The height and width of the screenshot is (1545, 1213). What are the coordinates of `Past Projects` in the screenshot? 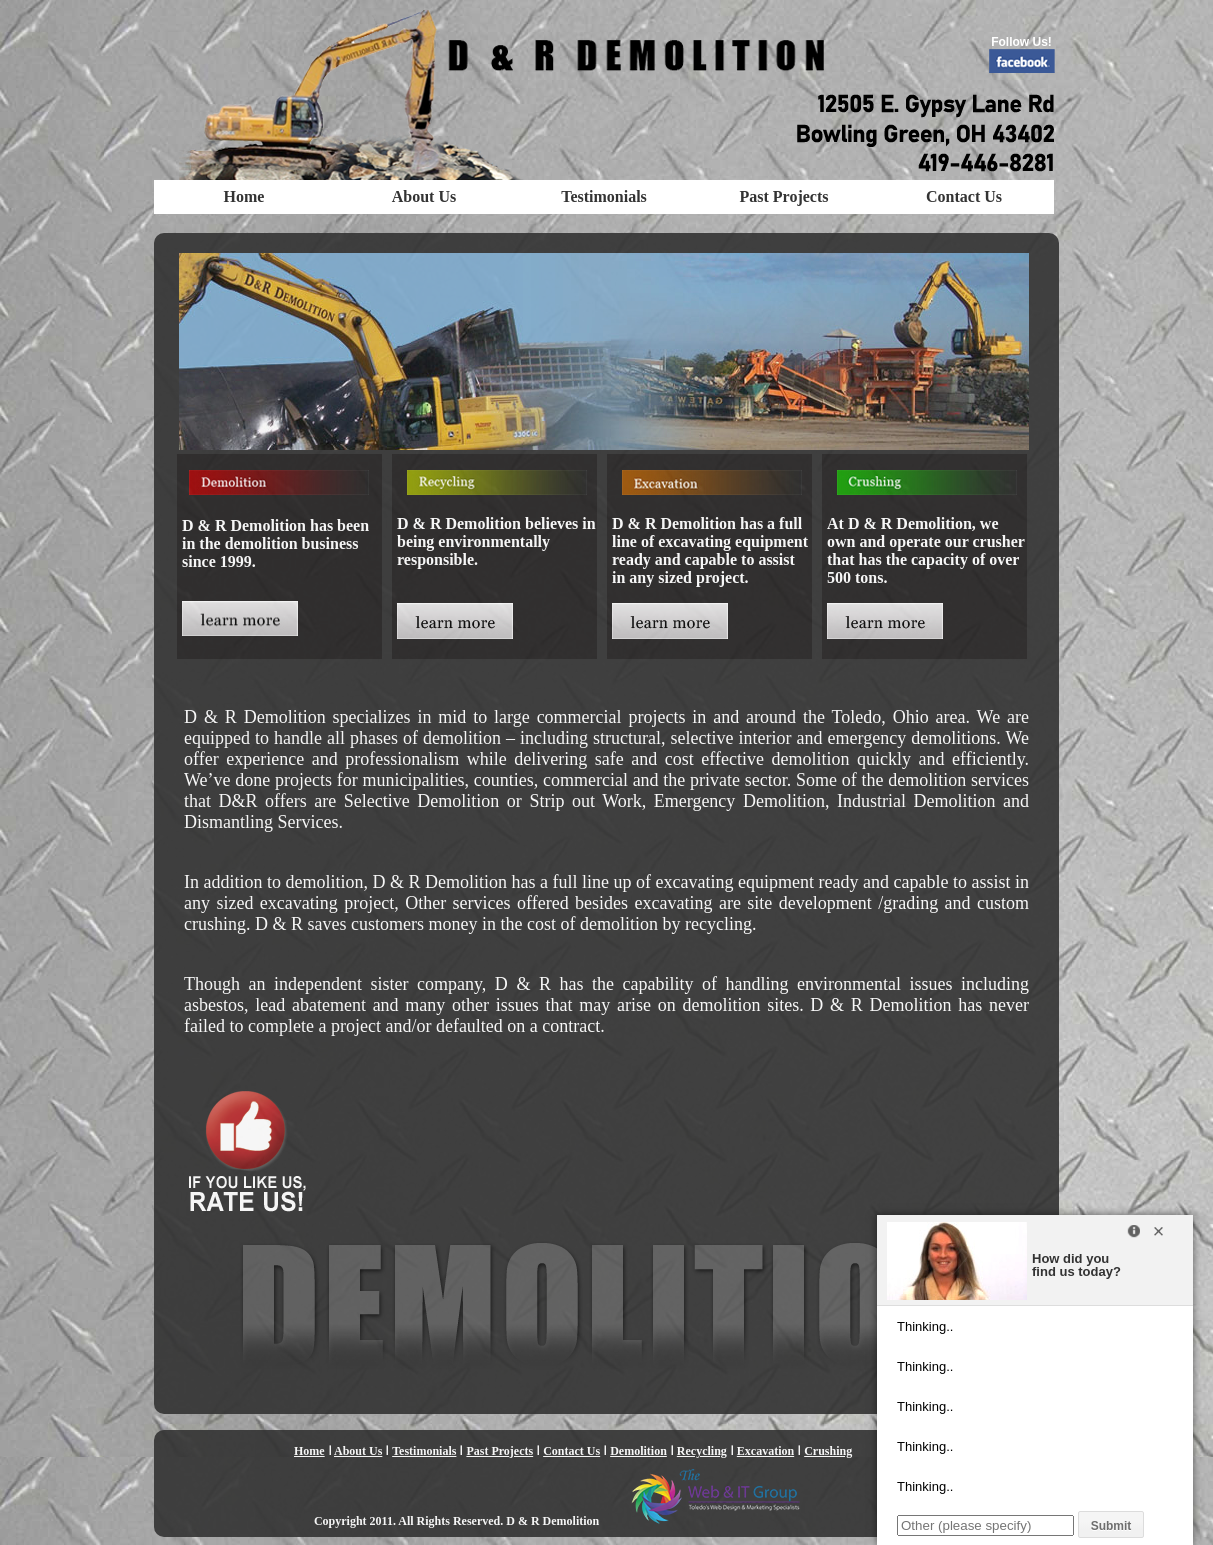 It's located at (784, 196).